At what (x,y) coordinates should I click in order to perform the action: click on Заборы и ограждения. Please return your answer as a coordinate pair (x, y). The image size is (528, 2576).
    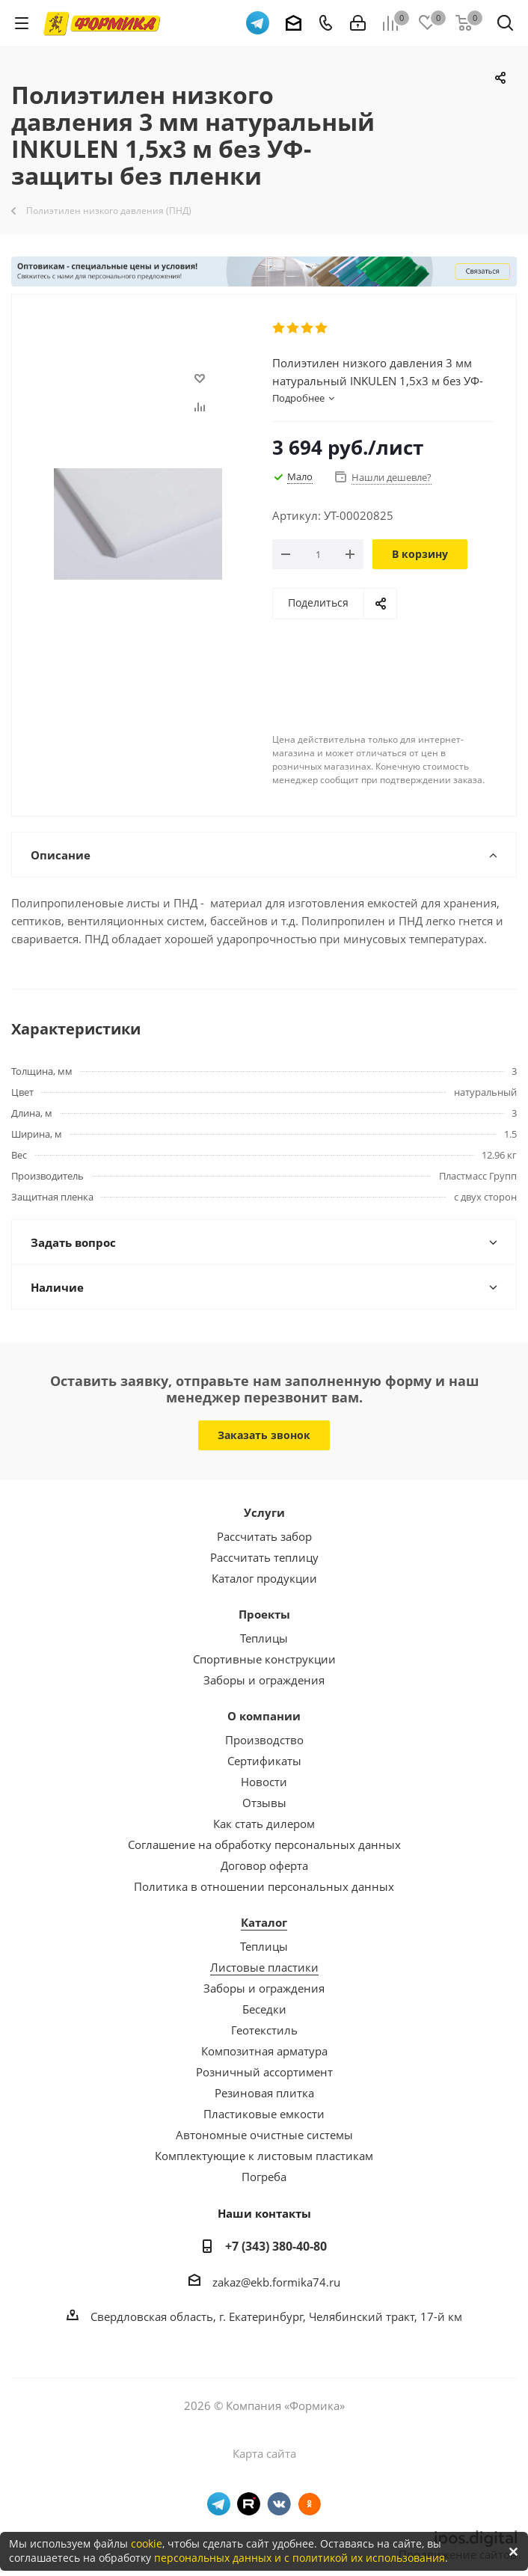
    Looking at the image, I should click on (264, 1679).